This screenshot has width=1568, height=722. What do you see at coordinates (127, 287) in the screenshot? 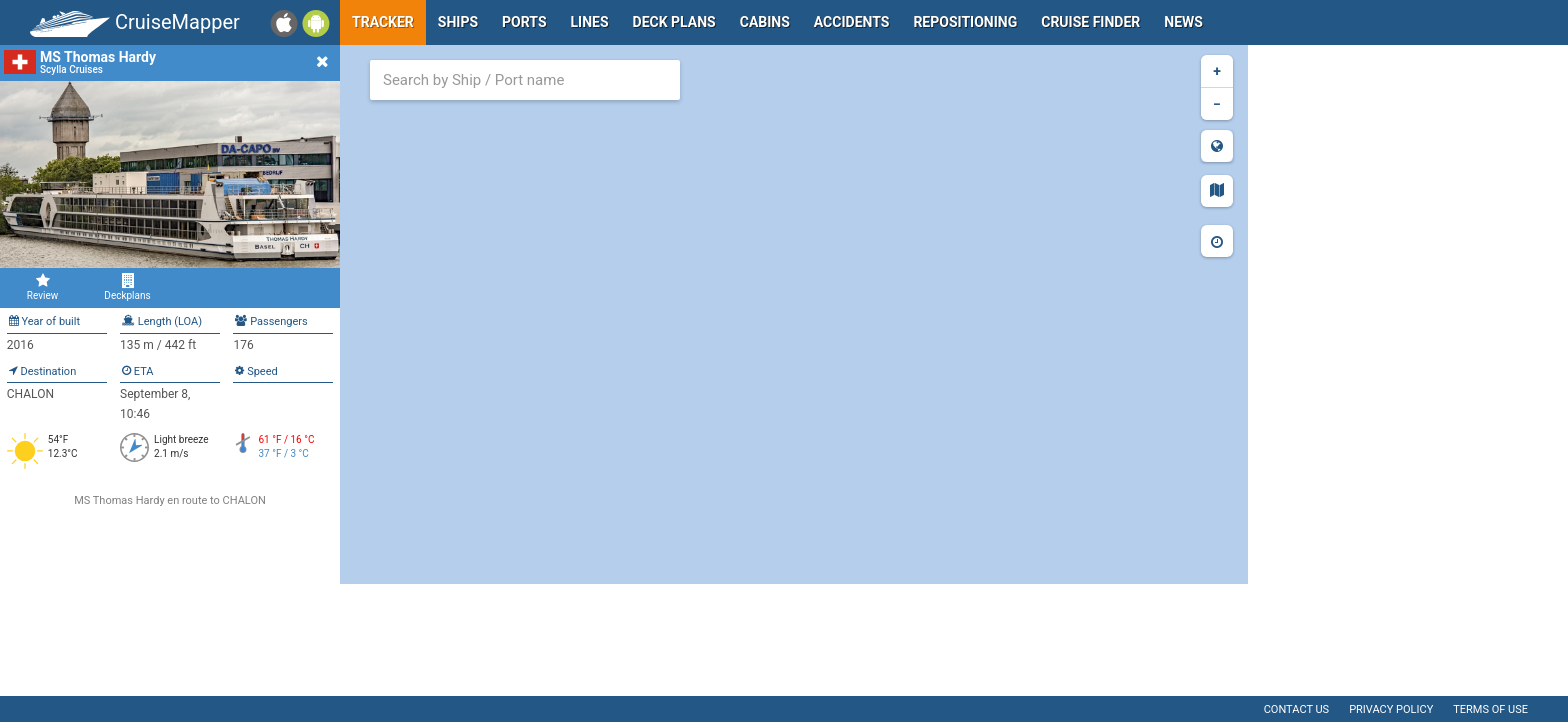
I see `Deckplans` at bounding box center [127, 287].